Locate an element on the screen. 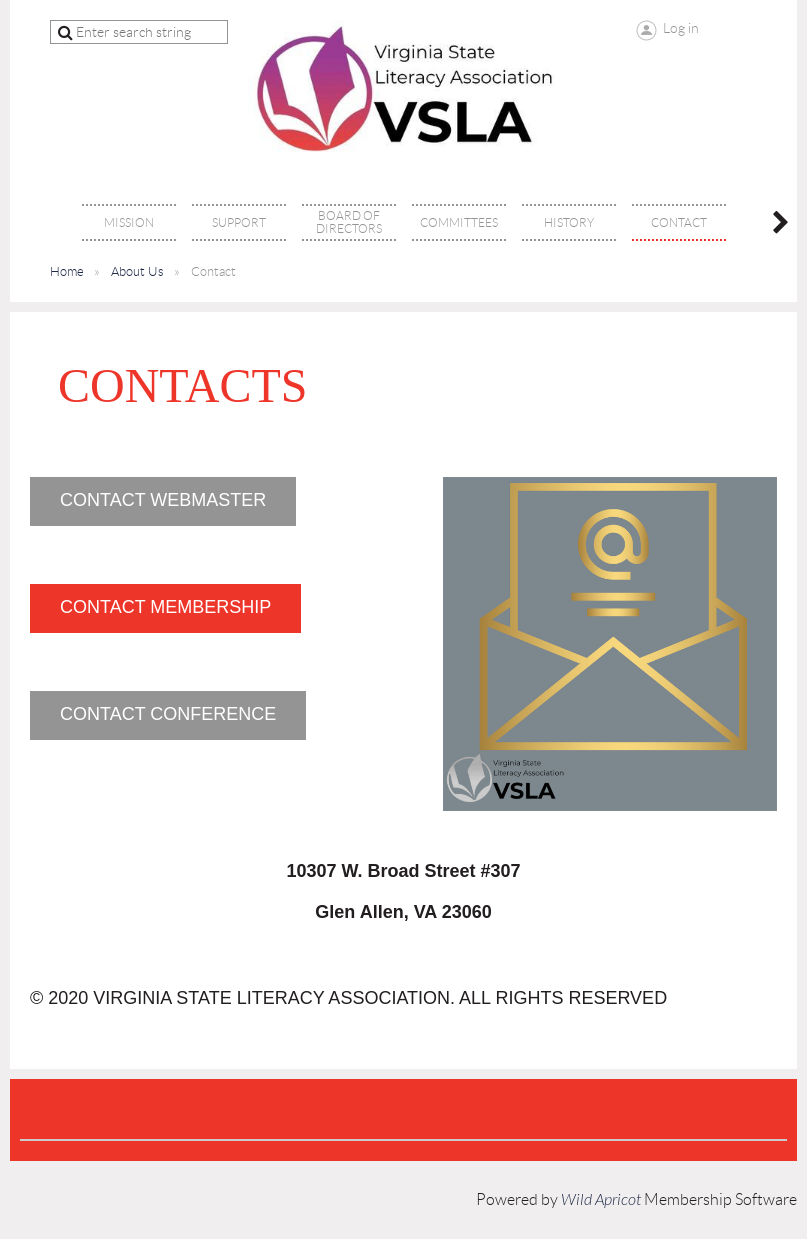 The height and width of the screenshot is (1239, 807). About Us is located at coordinates (137, 271).